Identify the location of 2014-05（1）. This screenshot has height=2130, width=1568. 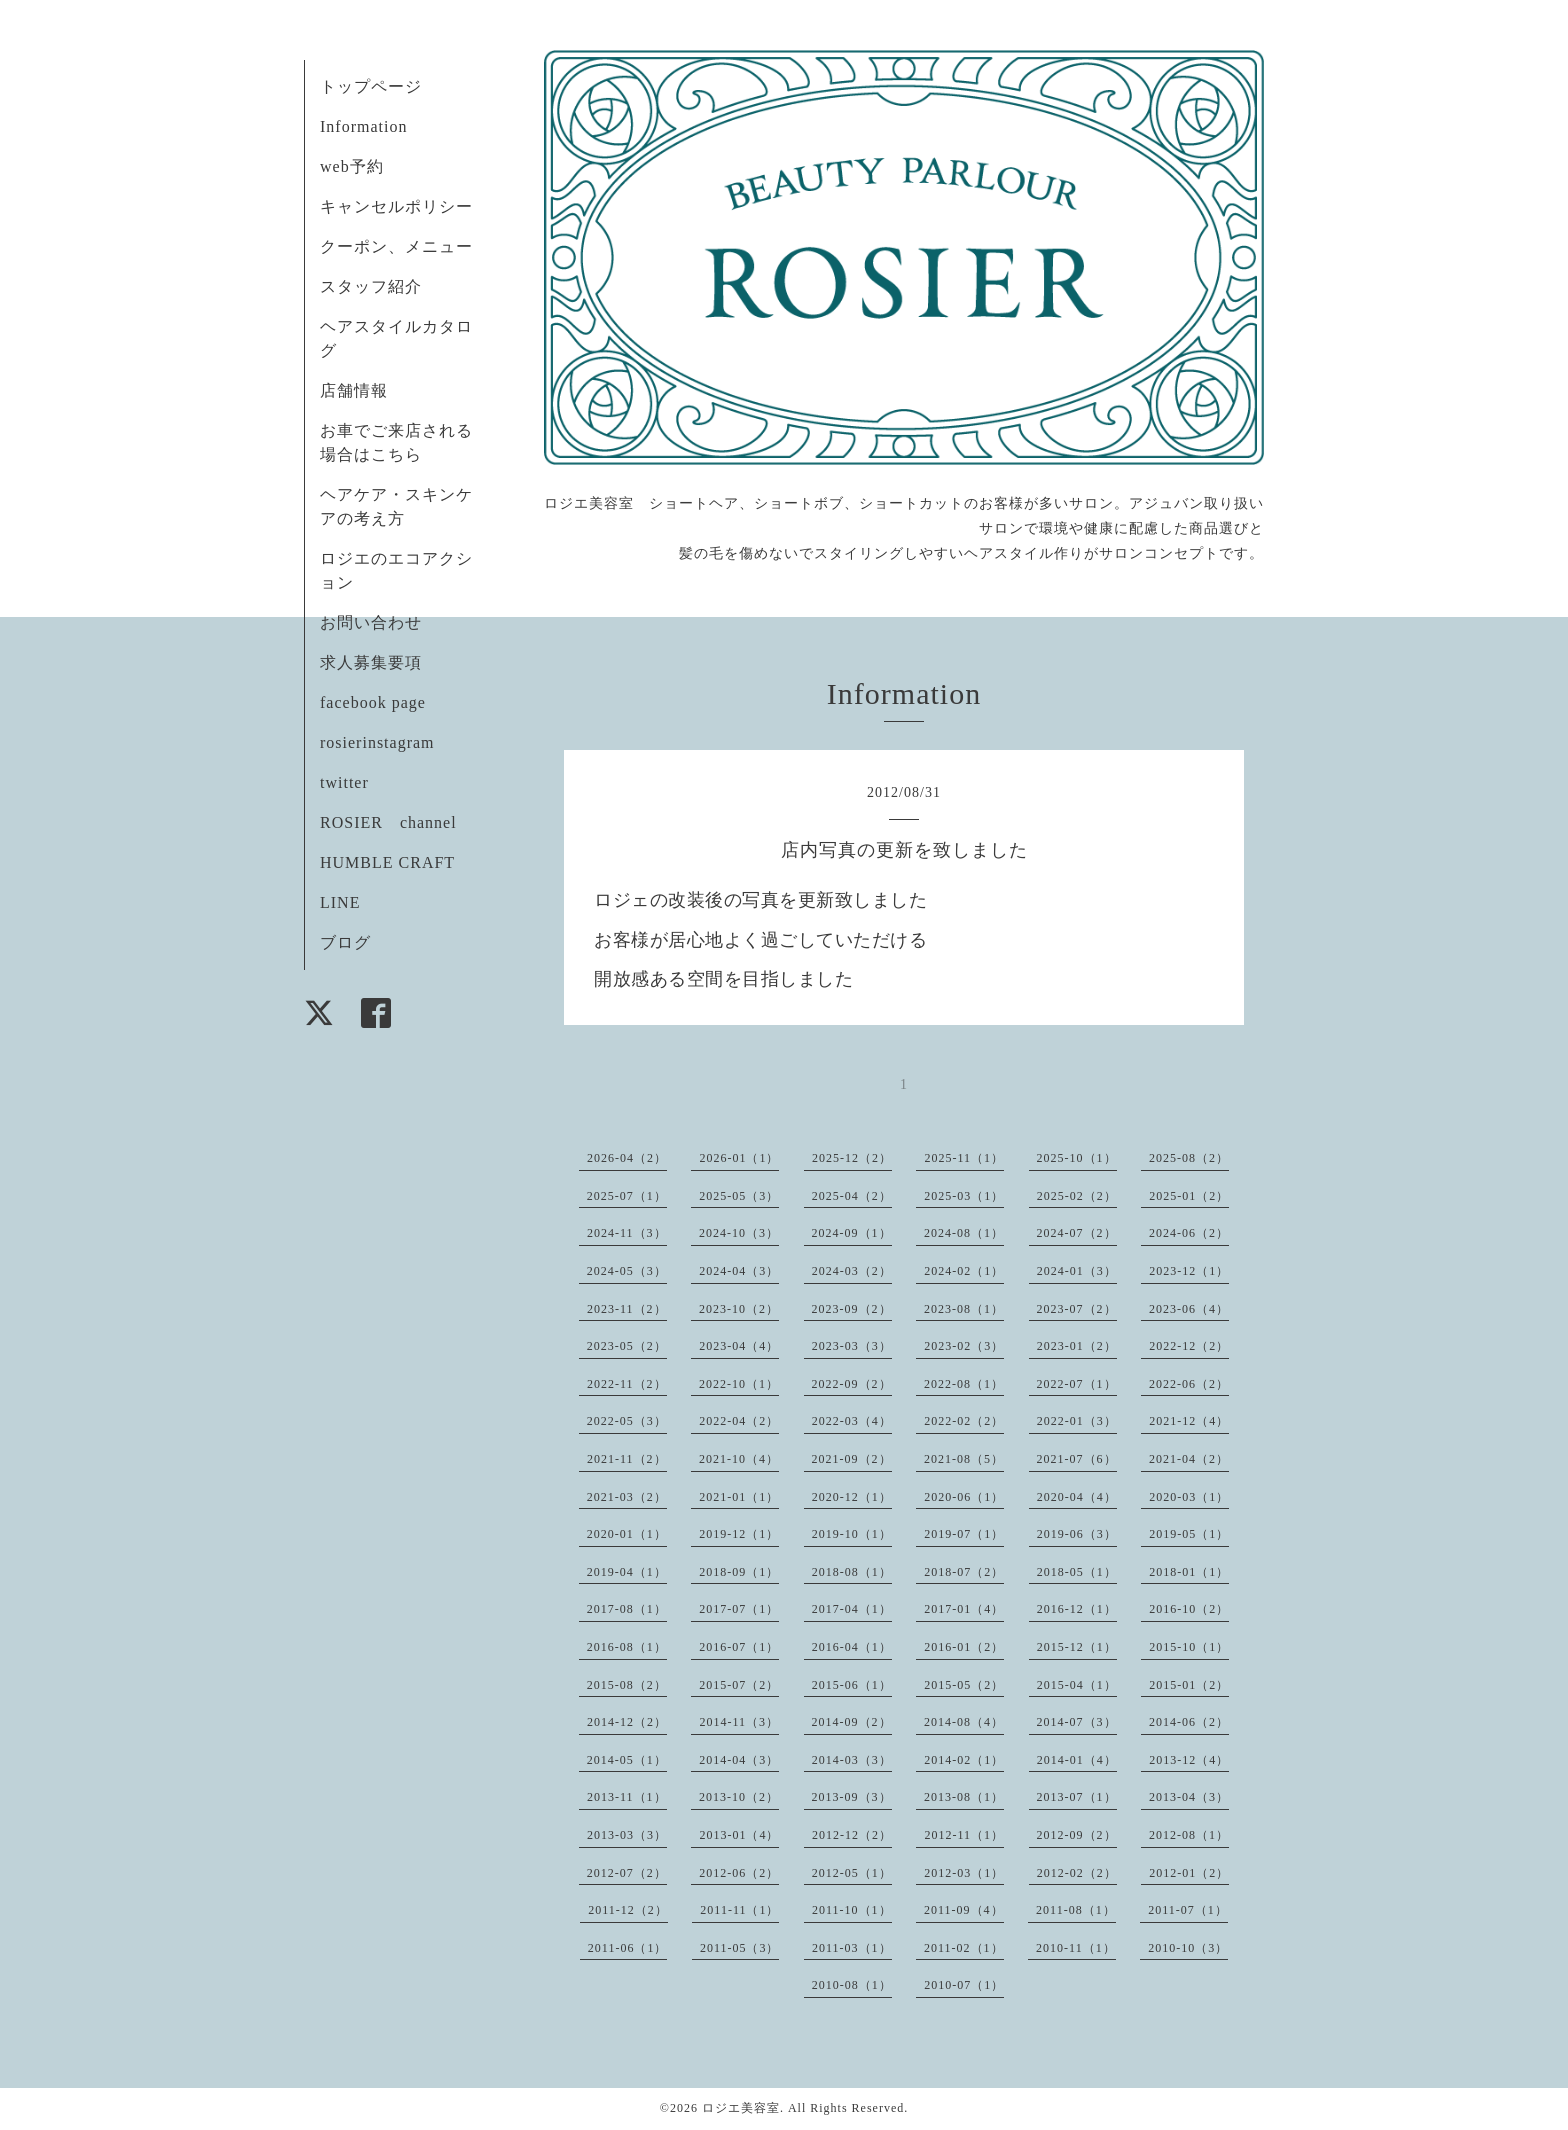
(627, 1760).